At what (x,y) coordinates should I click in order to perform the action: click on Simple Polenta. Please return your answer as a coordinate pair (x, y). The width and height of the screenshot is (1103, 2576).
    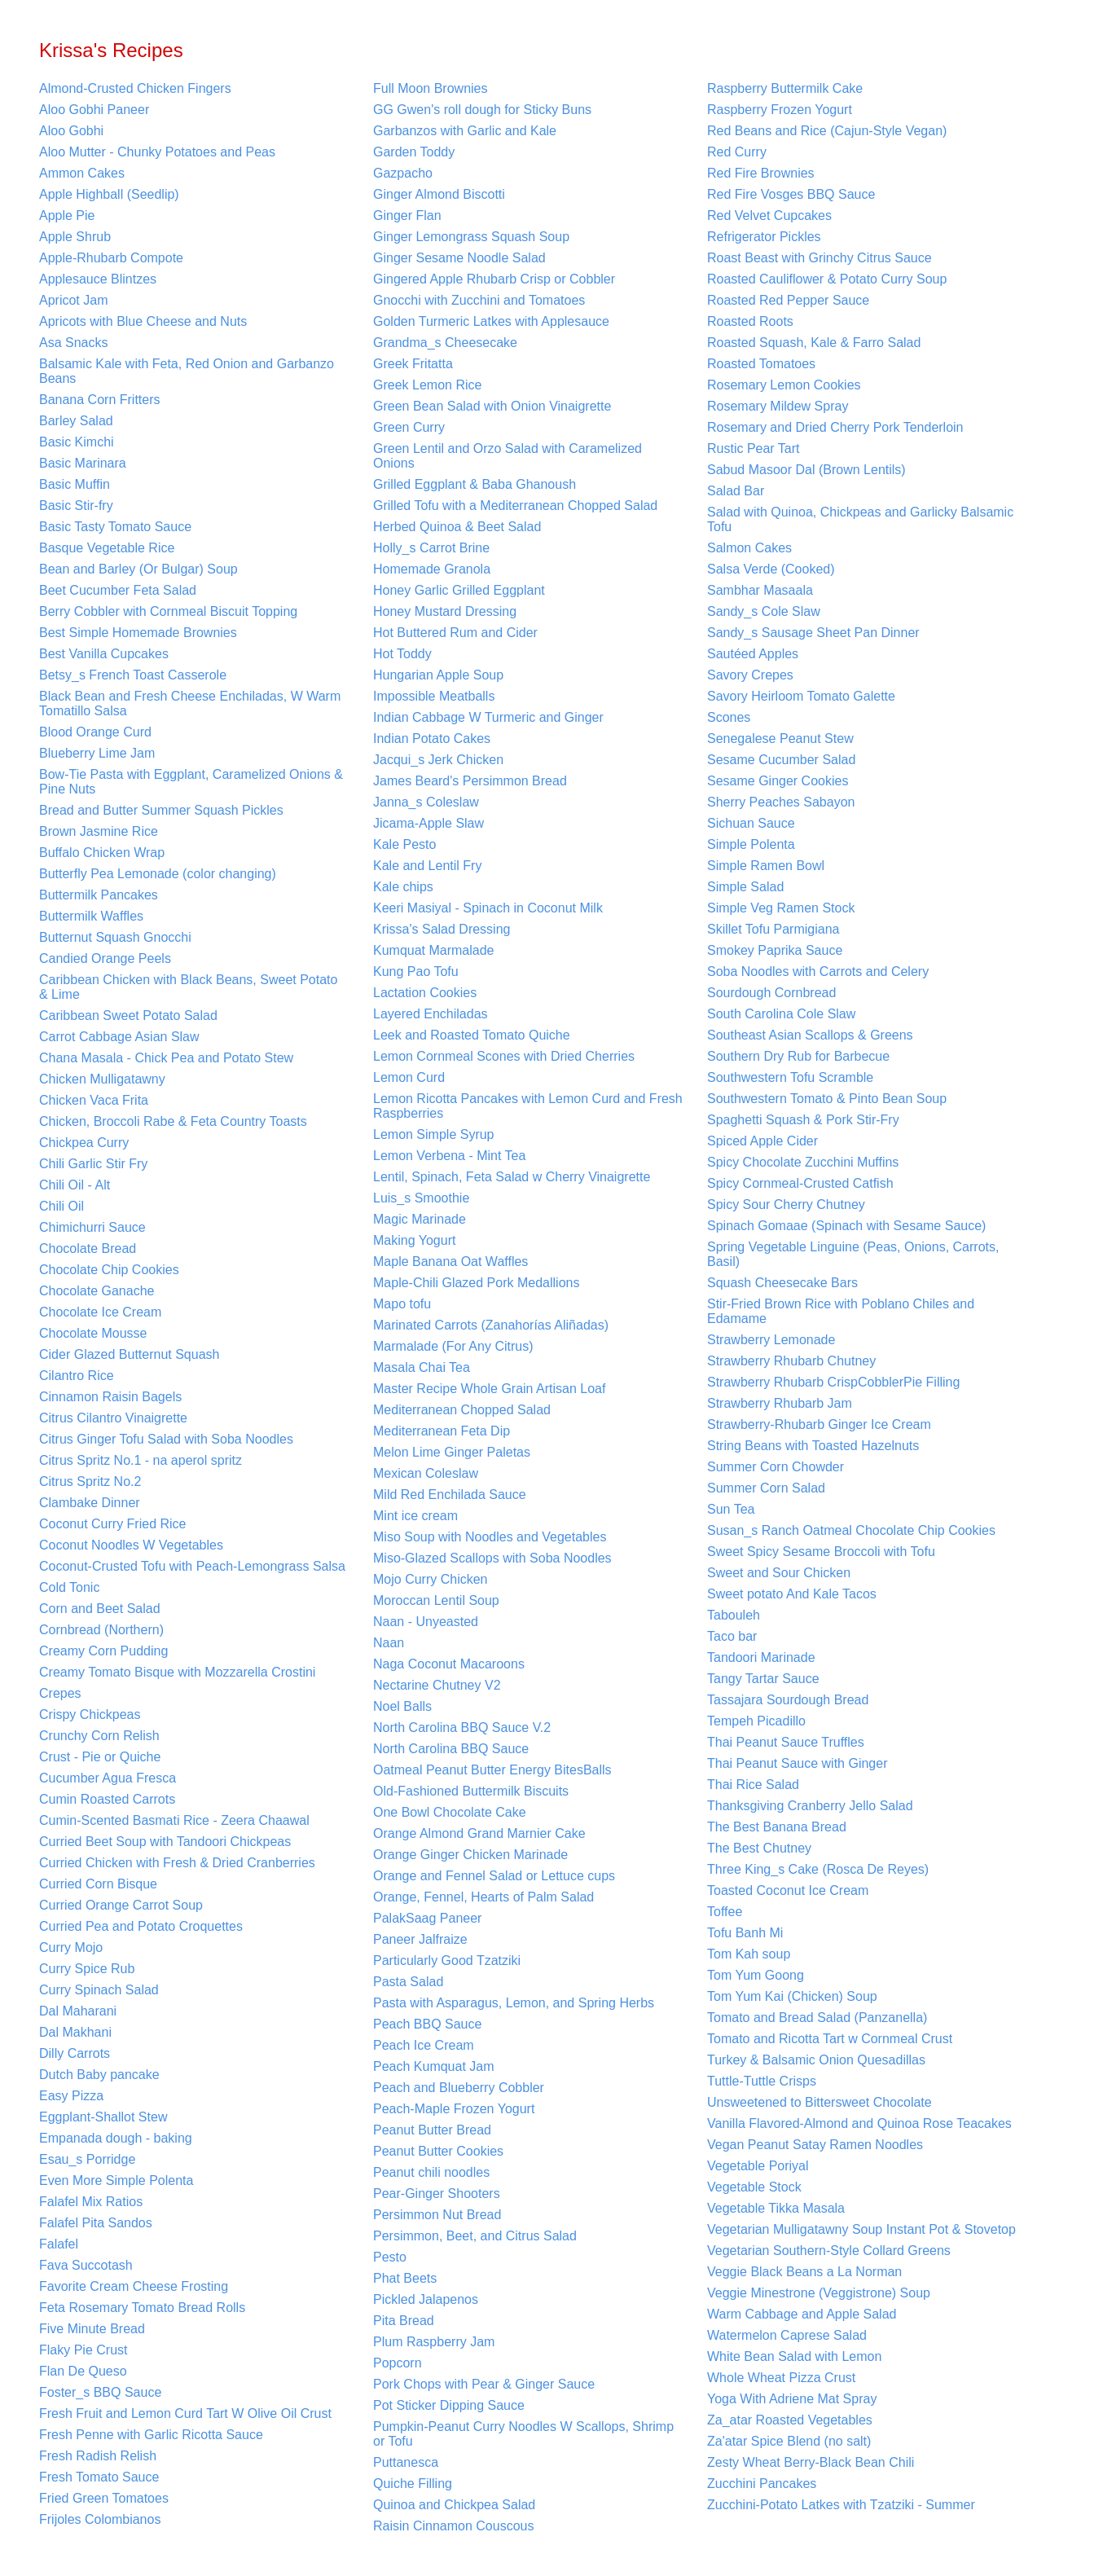
    Looking at the image, I should click on (751, 844).